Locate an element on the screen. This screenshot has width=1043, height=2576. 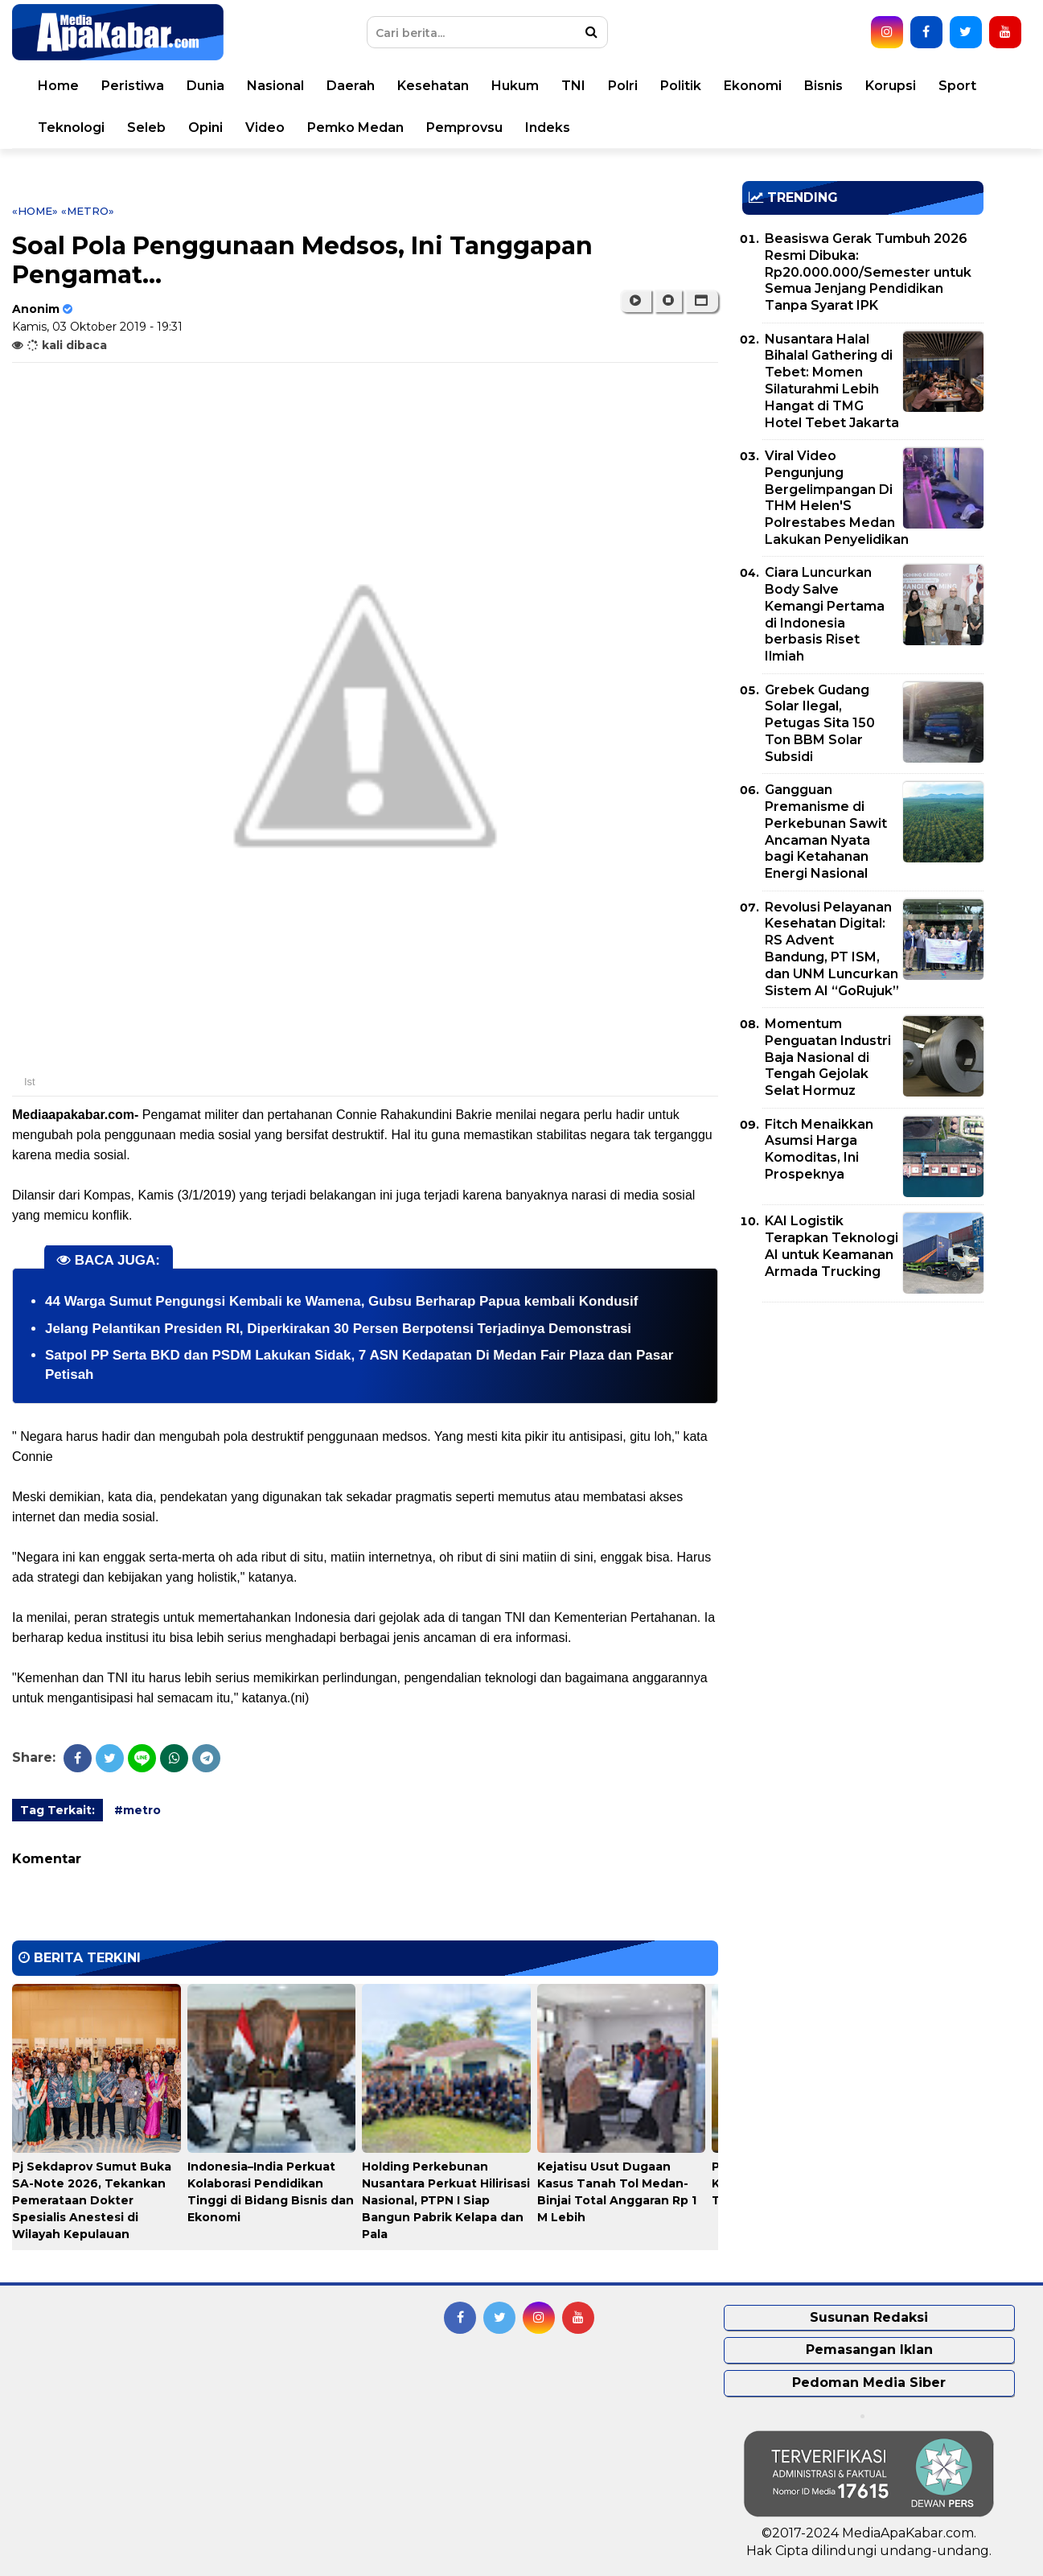
Holding Perkebunan Nusantara Perkuat Hilirisasi Nasional, PTPN I Siap Bangun Pabrik Kelapa dan Pala is located at coordinates (446, 2200).